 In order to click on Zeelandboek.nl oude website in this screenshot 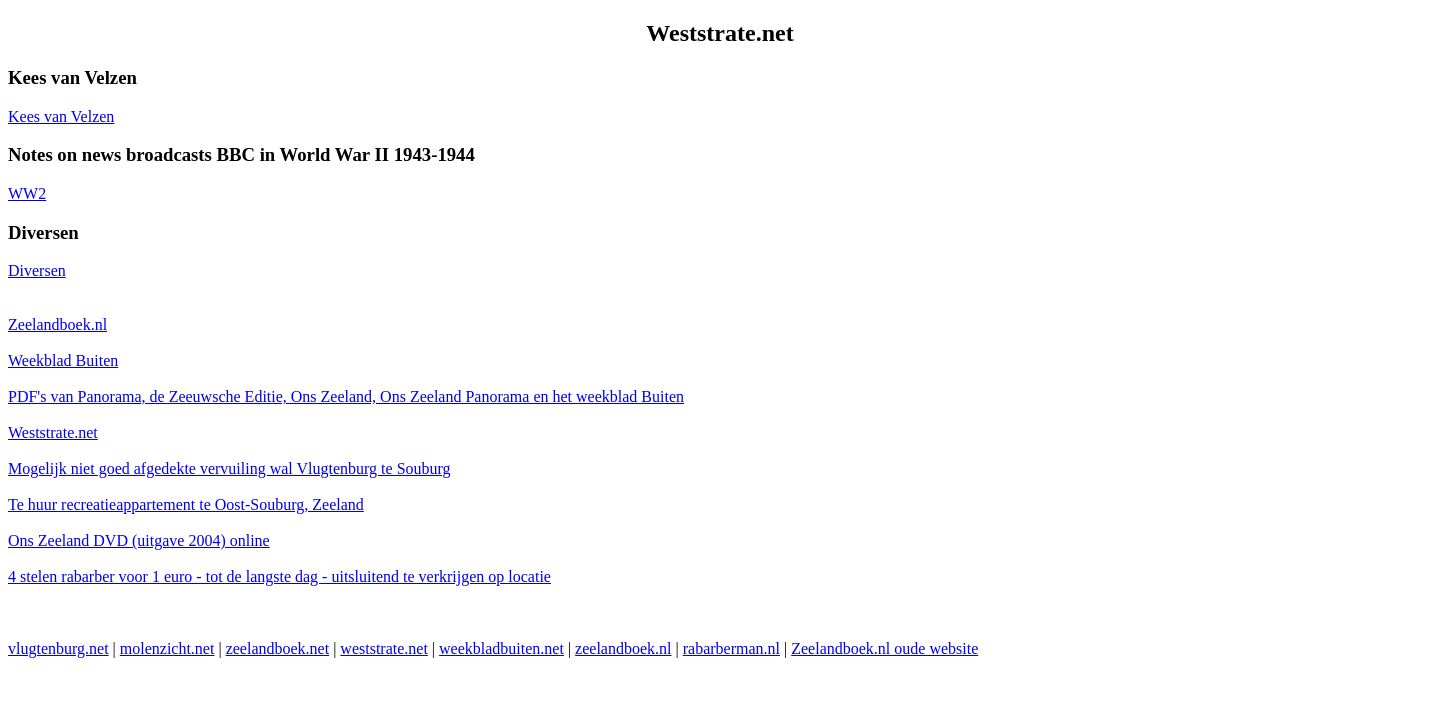, I will do `click(884, 648)`.